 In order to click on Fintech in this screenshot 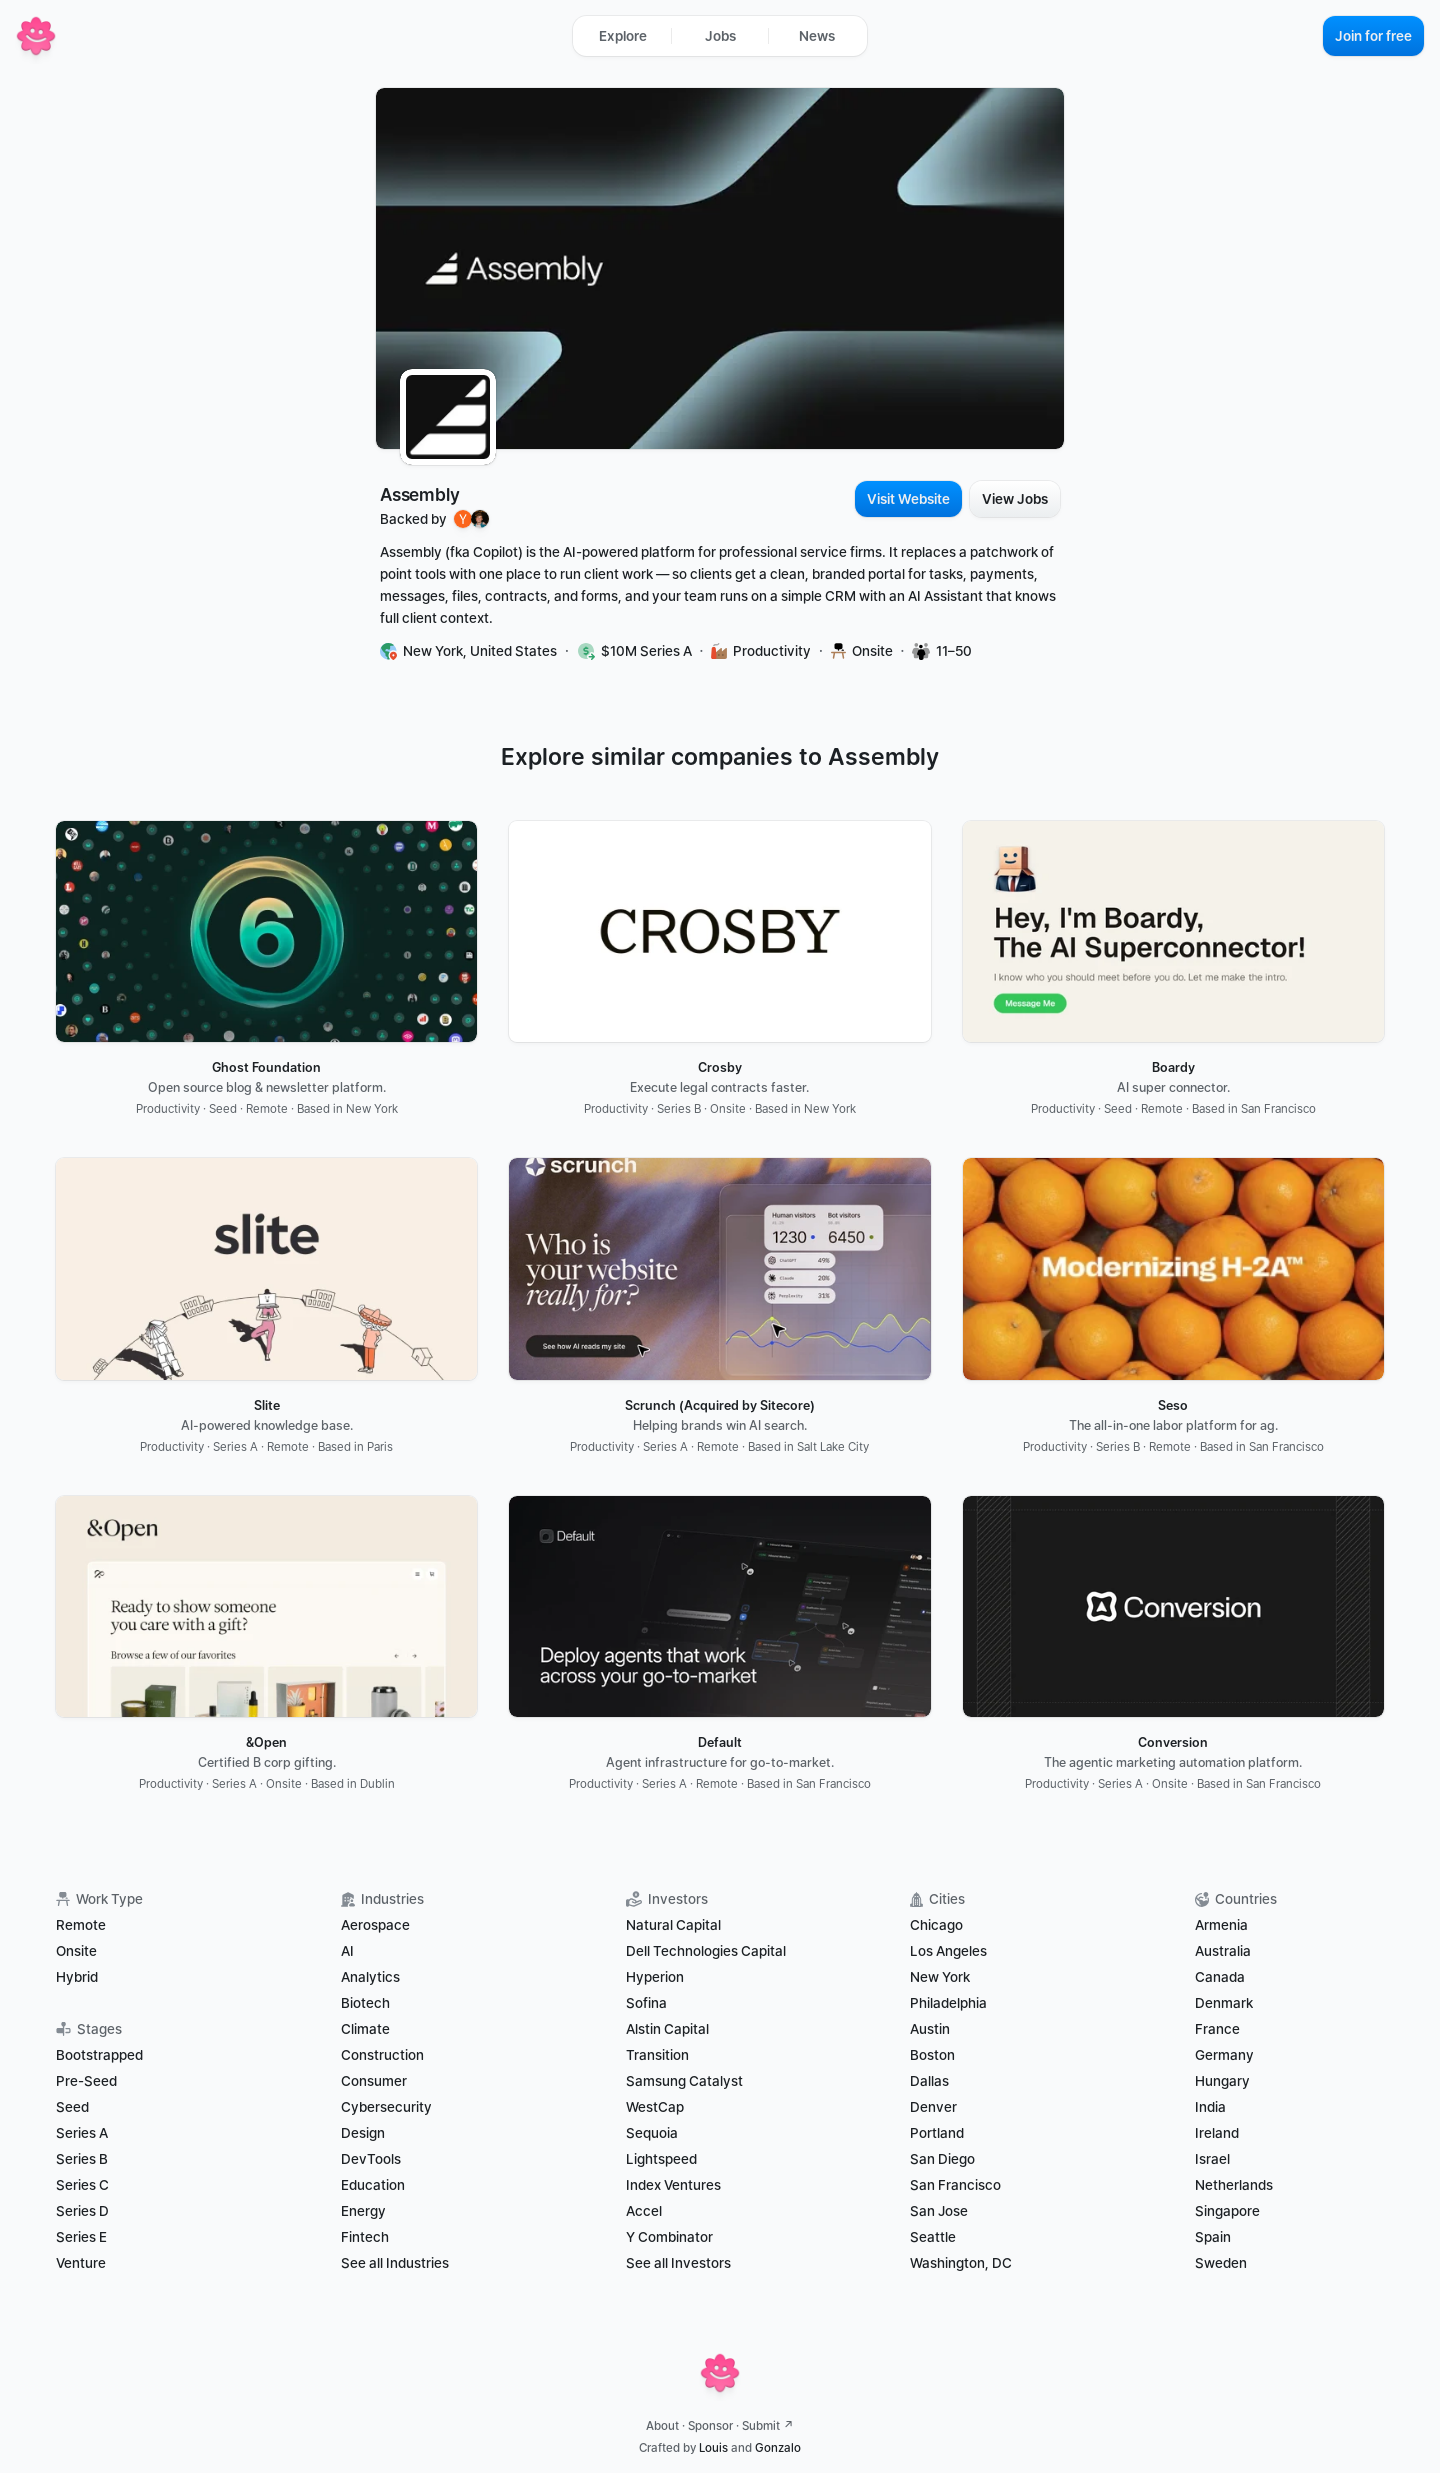, I will do `click(365, 2237)`.